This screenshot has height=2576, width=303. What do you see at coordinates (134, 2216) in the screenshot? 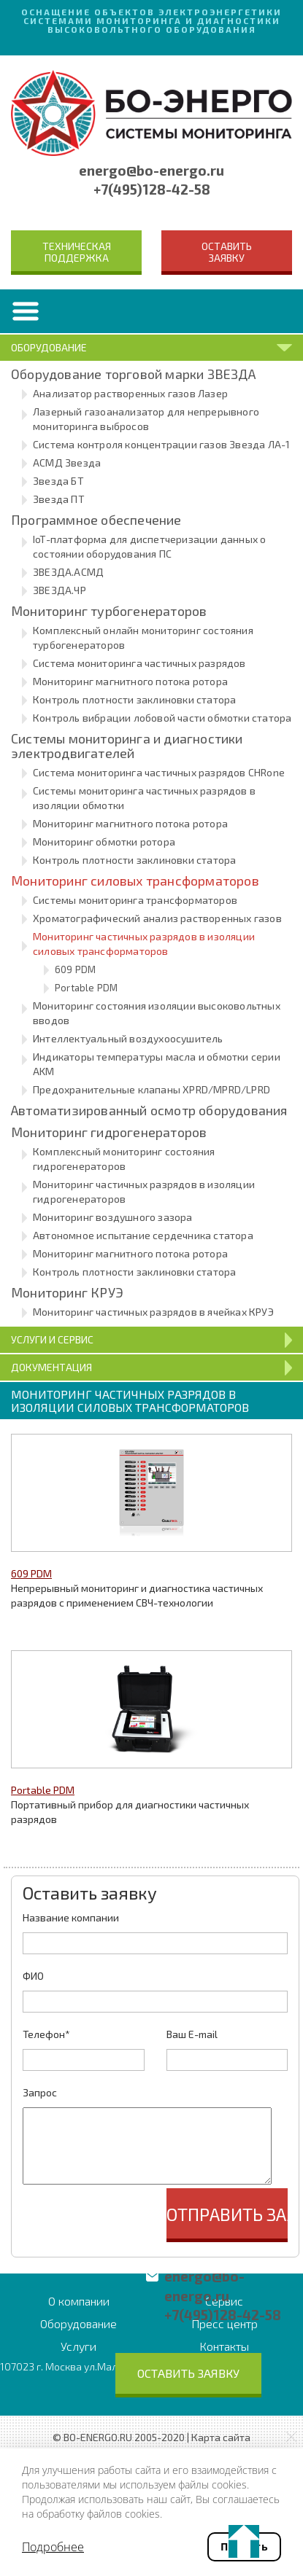
I see `[presentation]` at bounding box center [134, 2216].